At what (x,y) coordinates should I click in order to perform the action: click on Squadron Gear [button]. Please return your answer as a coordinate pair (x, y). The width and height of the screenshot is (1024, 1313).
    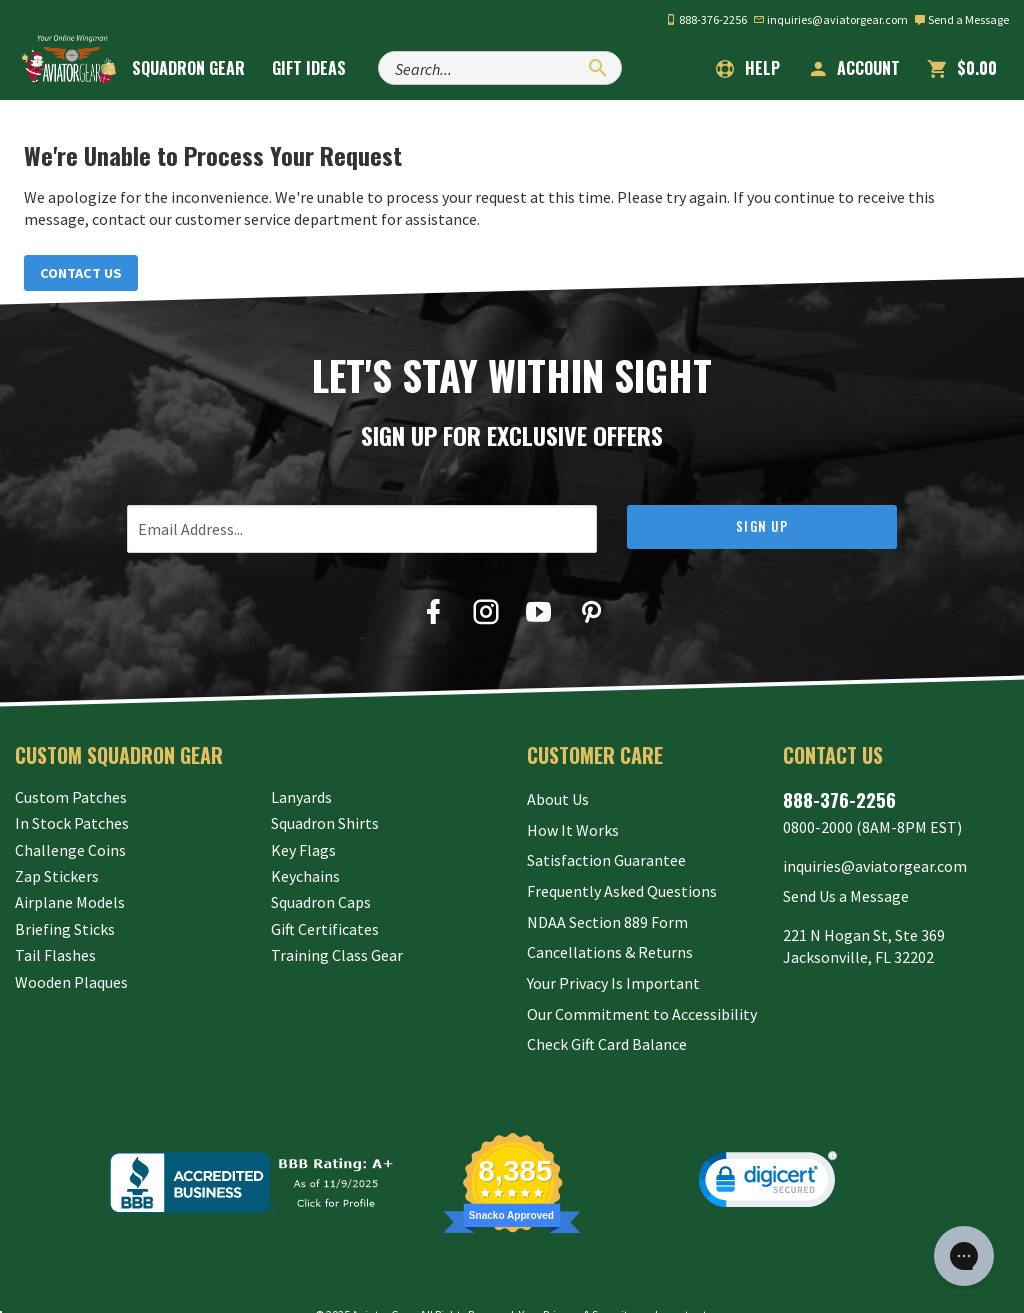
    Looking at the image, I should click on (208, 68).